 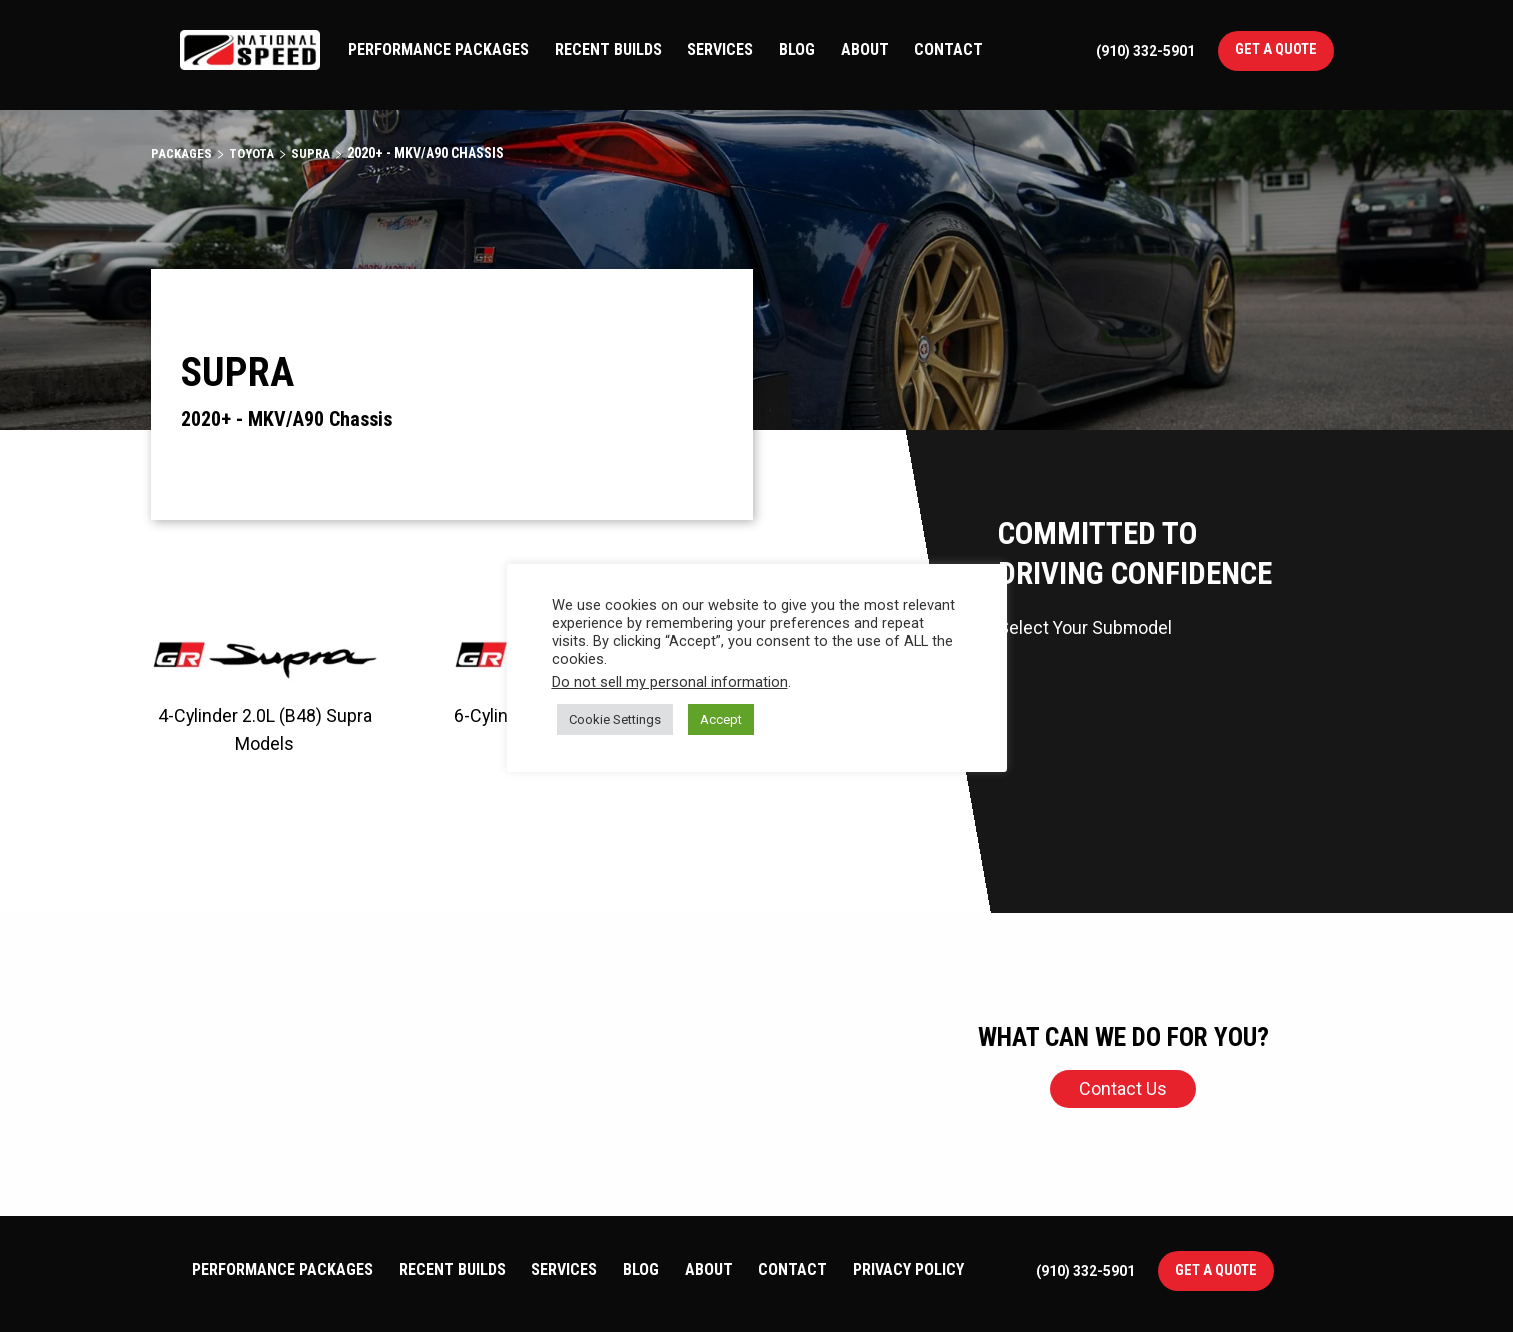 What do you see at coordinates (797, 49) in the screenshot?
I see `Blog` at bounding box center [797, 49].